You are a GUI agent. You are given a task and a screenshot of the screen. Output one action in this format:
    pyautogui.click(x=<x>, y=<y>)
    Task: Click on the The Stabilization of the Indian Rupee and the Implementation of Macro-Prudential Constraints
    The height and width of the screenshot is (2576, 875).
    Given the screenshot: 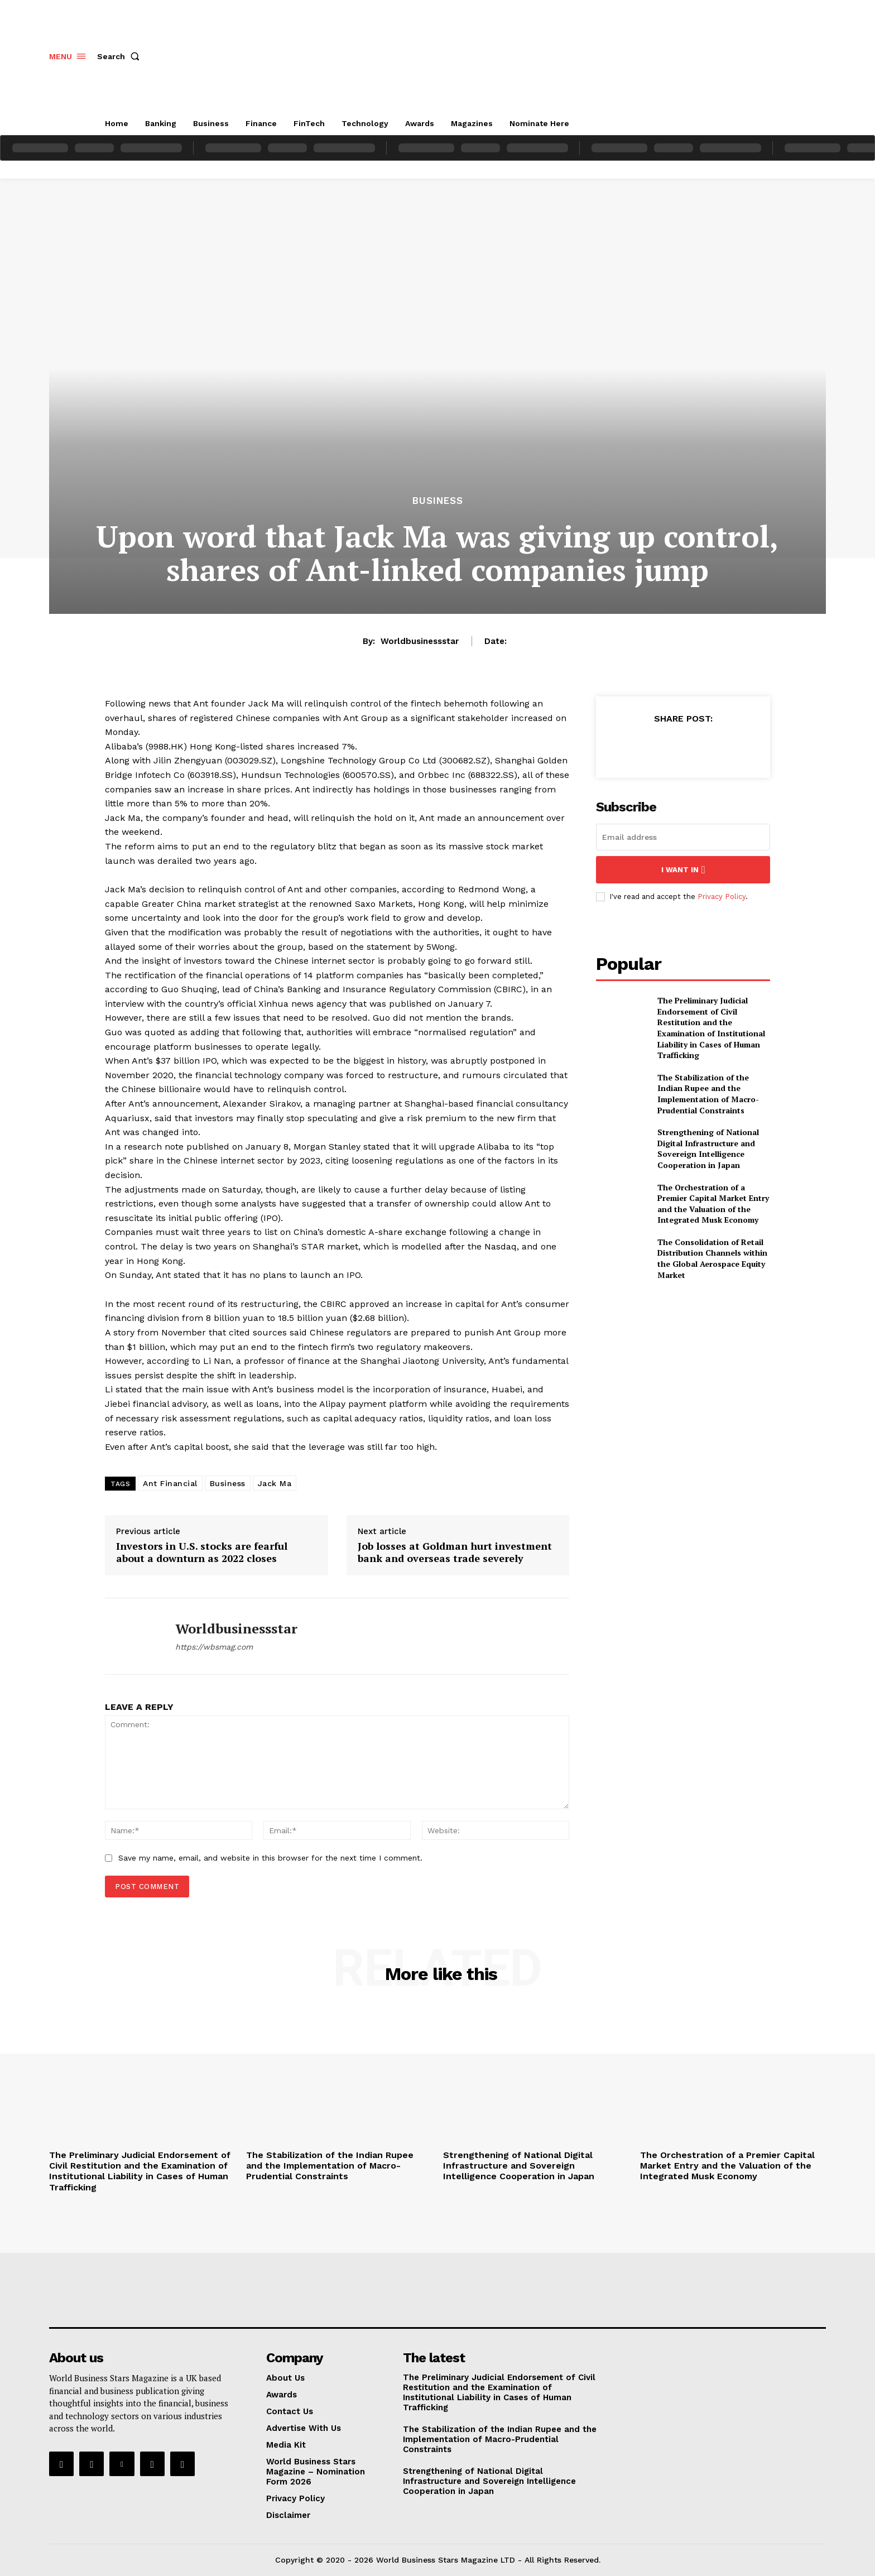 What is the action you would take?
    pyautogui.click(x=708, y=1094)
    